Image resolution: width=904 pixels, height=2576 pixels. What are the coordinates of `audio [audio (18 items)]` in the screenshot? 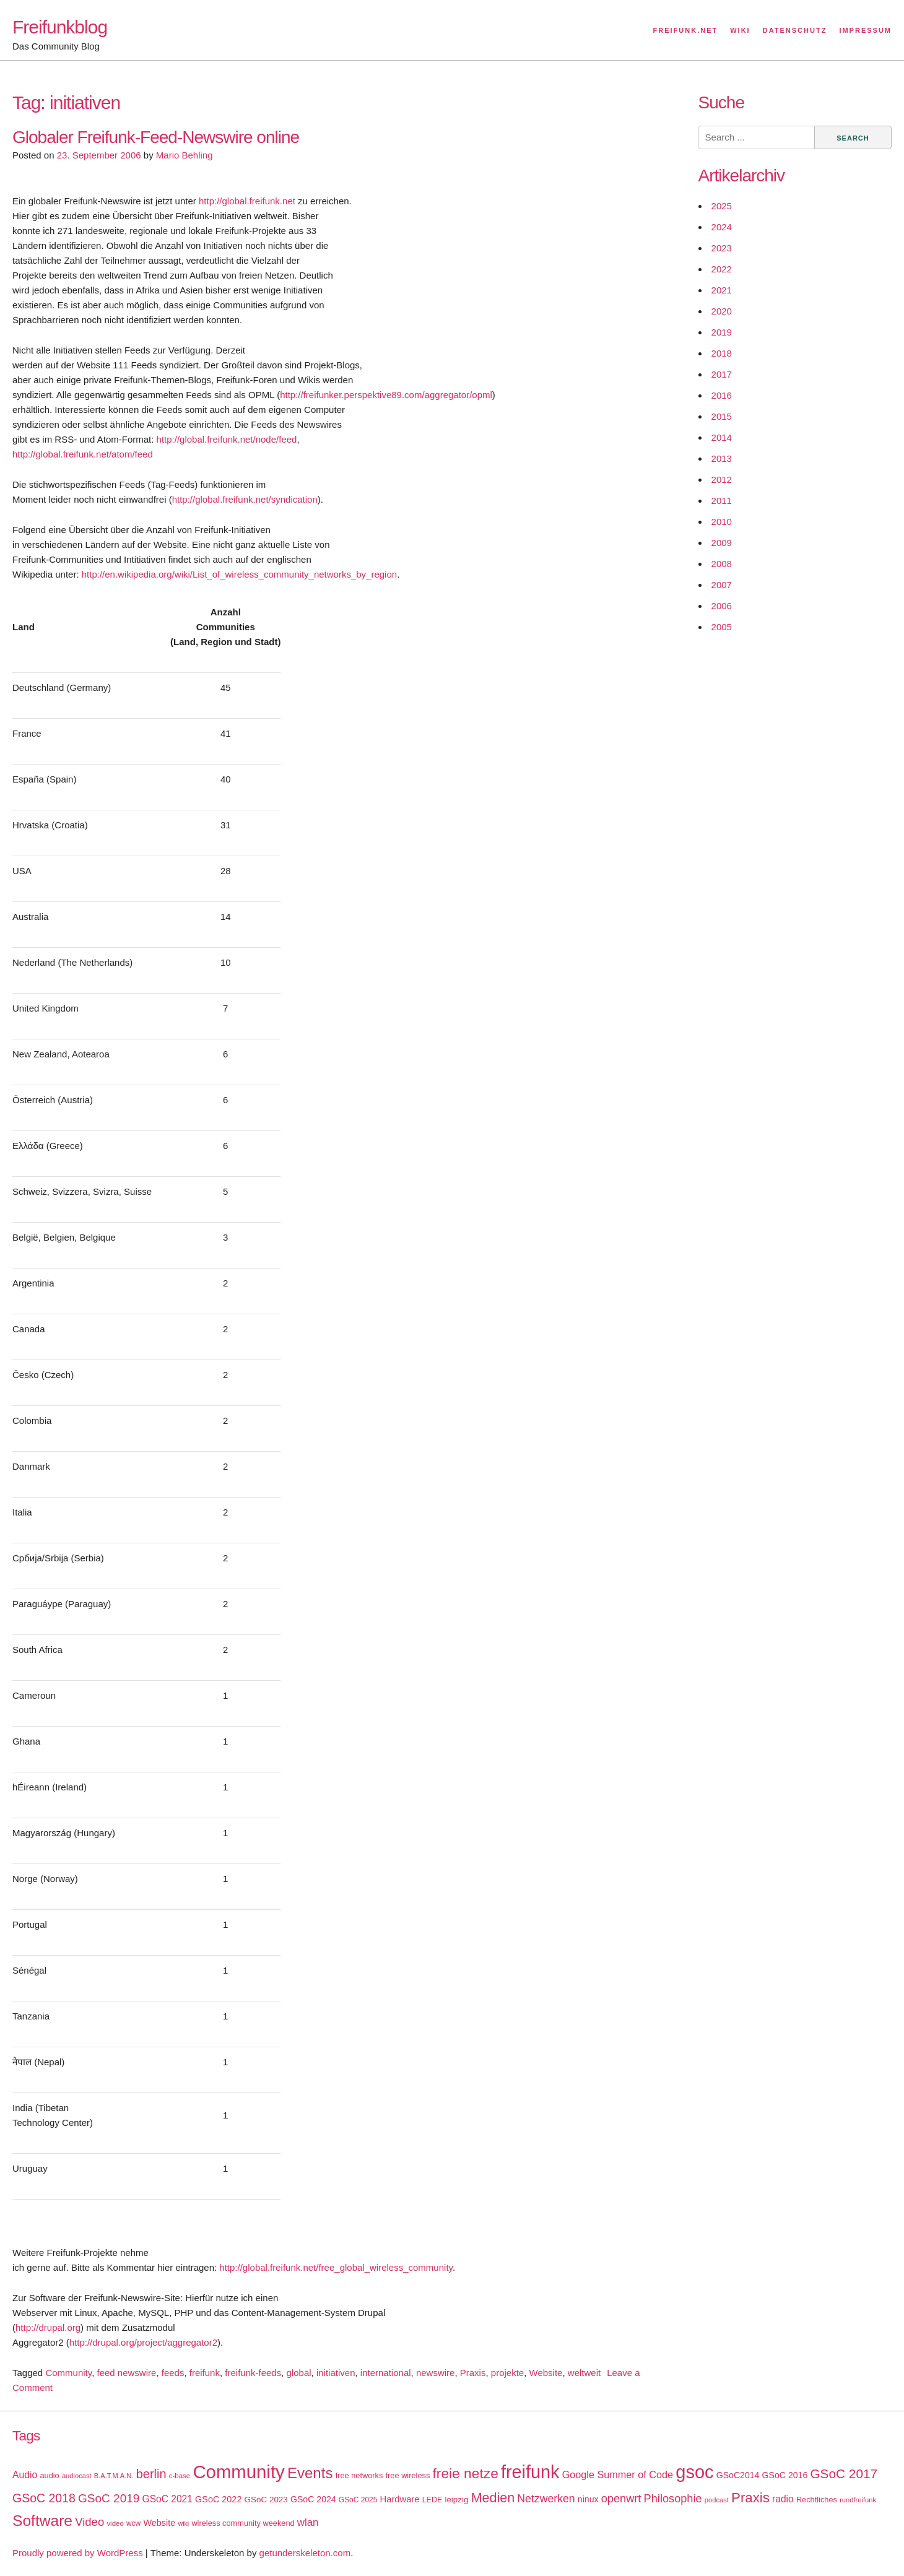 It's located at (49, 2475).